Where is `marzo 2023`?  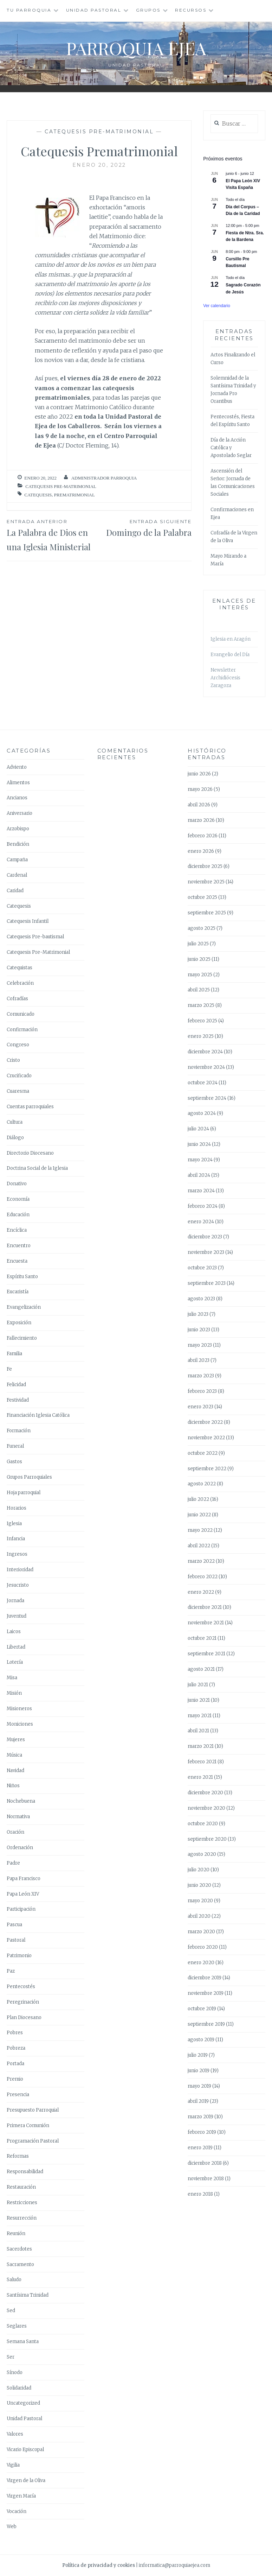 marzo 2023 is located at coordinates (201, 1376).